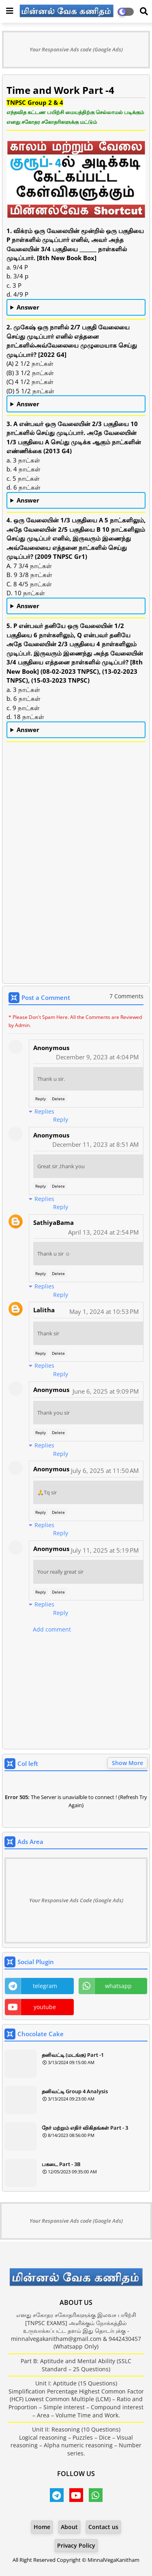  Describe the element at coordinates (126, 996) in the screenshot. I see `7 Comments` at that location.